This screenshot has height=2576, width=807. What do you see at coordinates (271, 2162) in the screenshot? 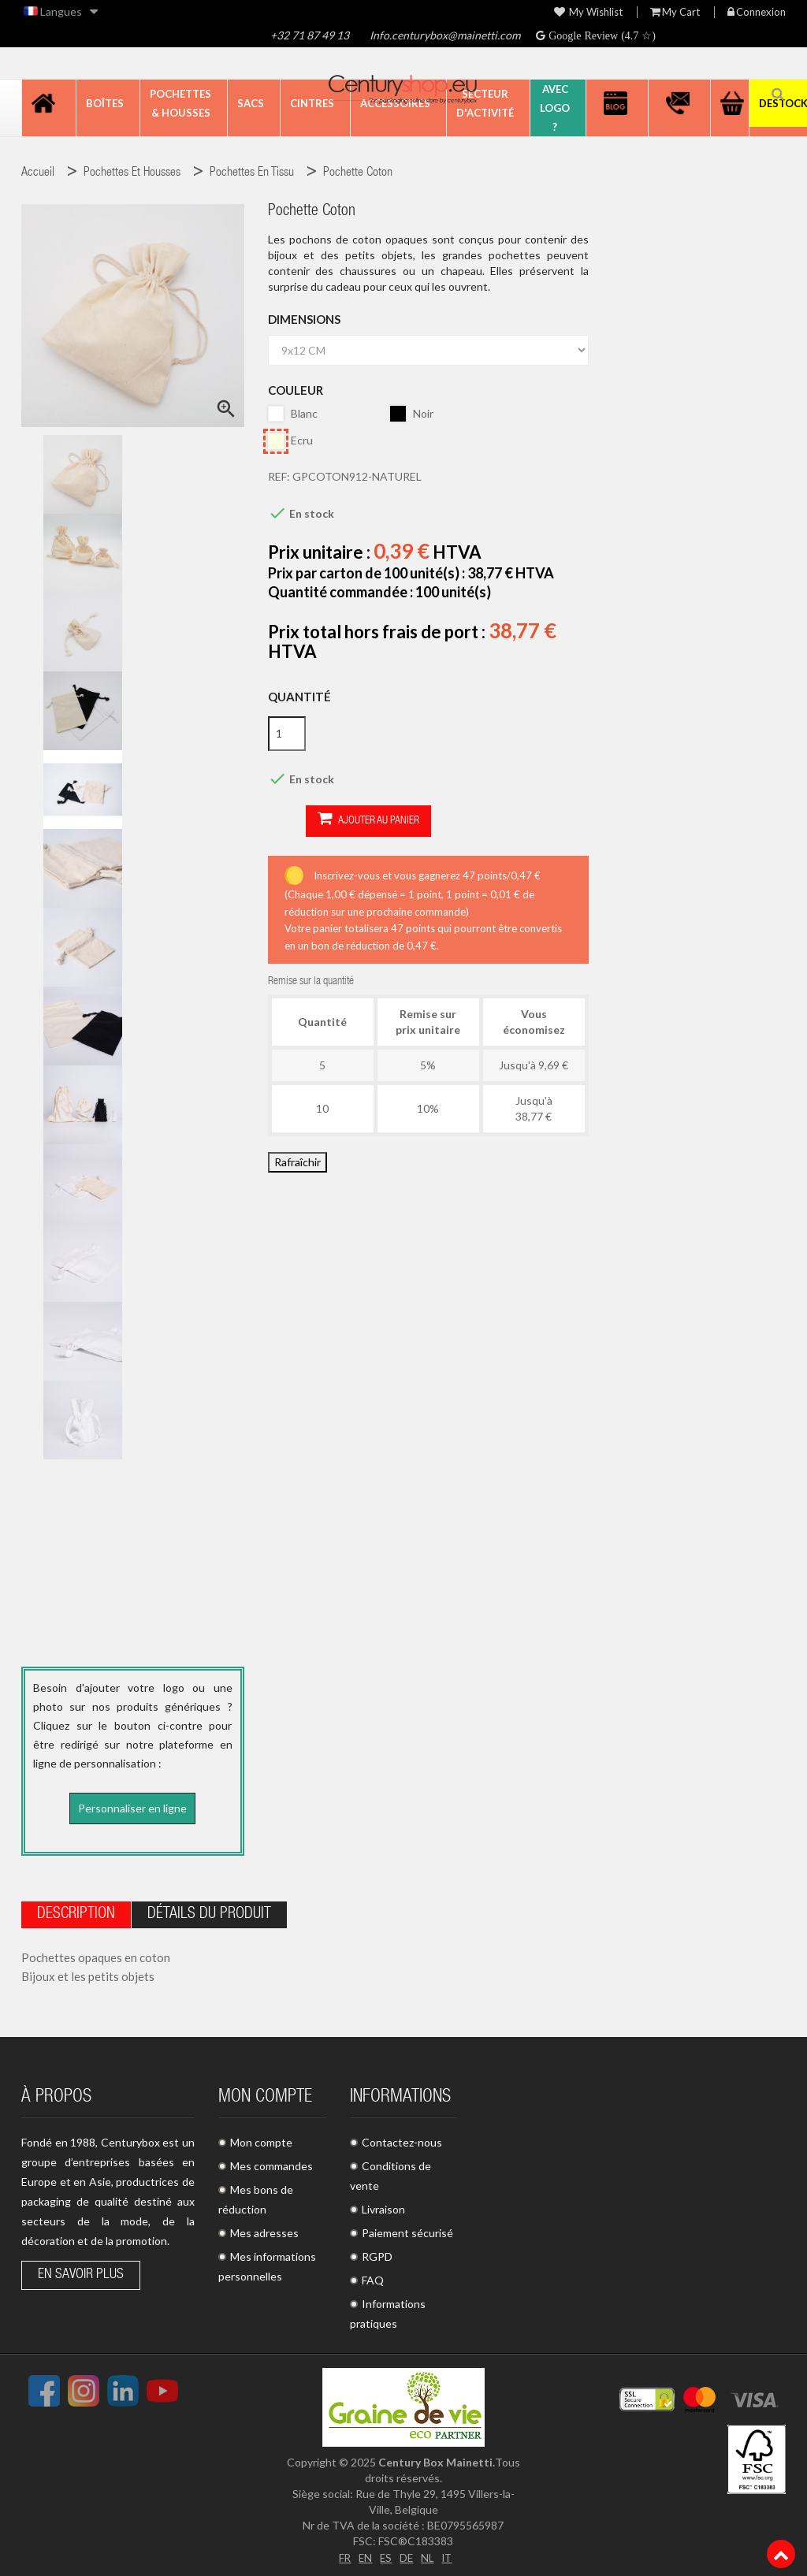
I see `Mes commandes` at bounding box center [271, 2162].